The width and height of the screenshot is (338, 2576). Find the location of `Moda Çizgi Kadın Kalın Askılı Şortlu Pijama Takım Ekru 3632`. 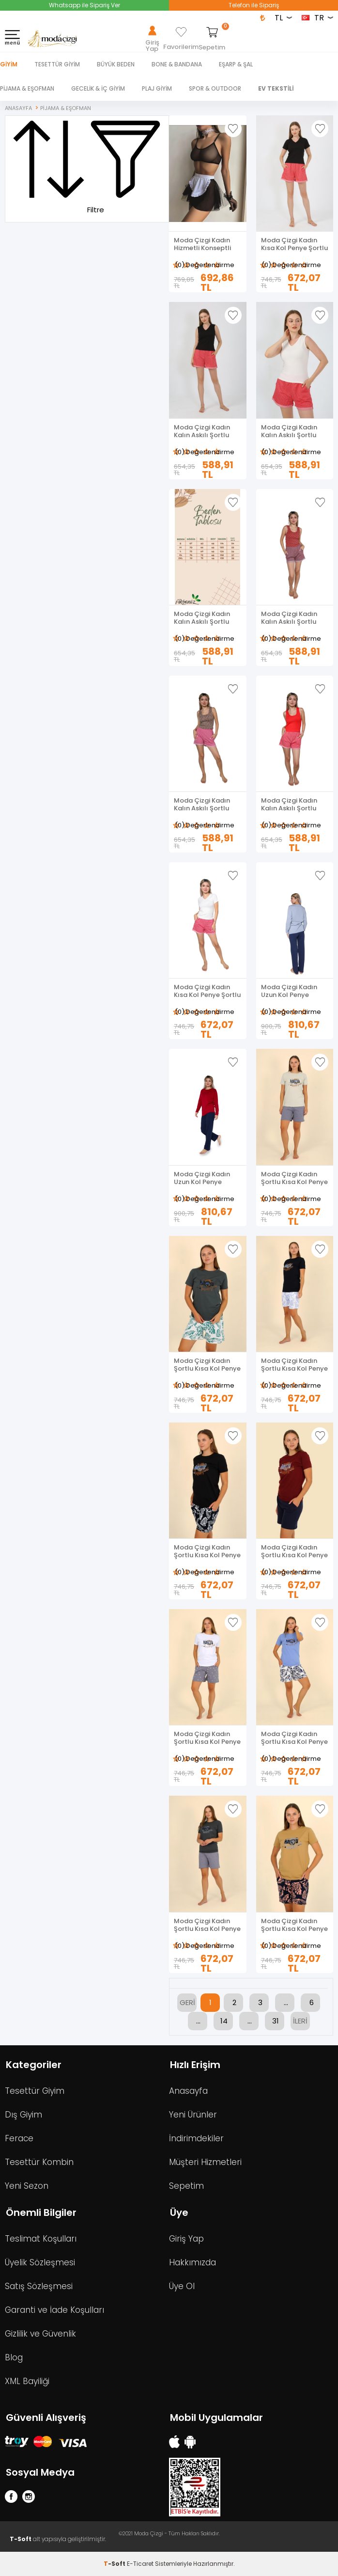

Moda Çizgi Kadın Kalın Askılı Şortlu Pijama Takım Ekru 3632 is located at coordinates (290, 431).